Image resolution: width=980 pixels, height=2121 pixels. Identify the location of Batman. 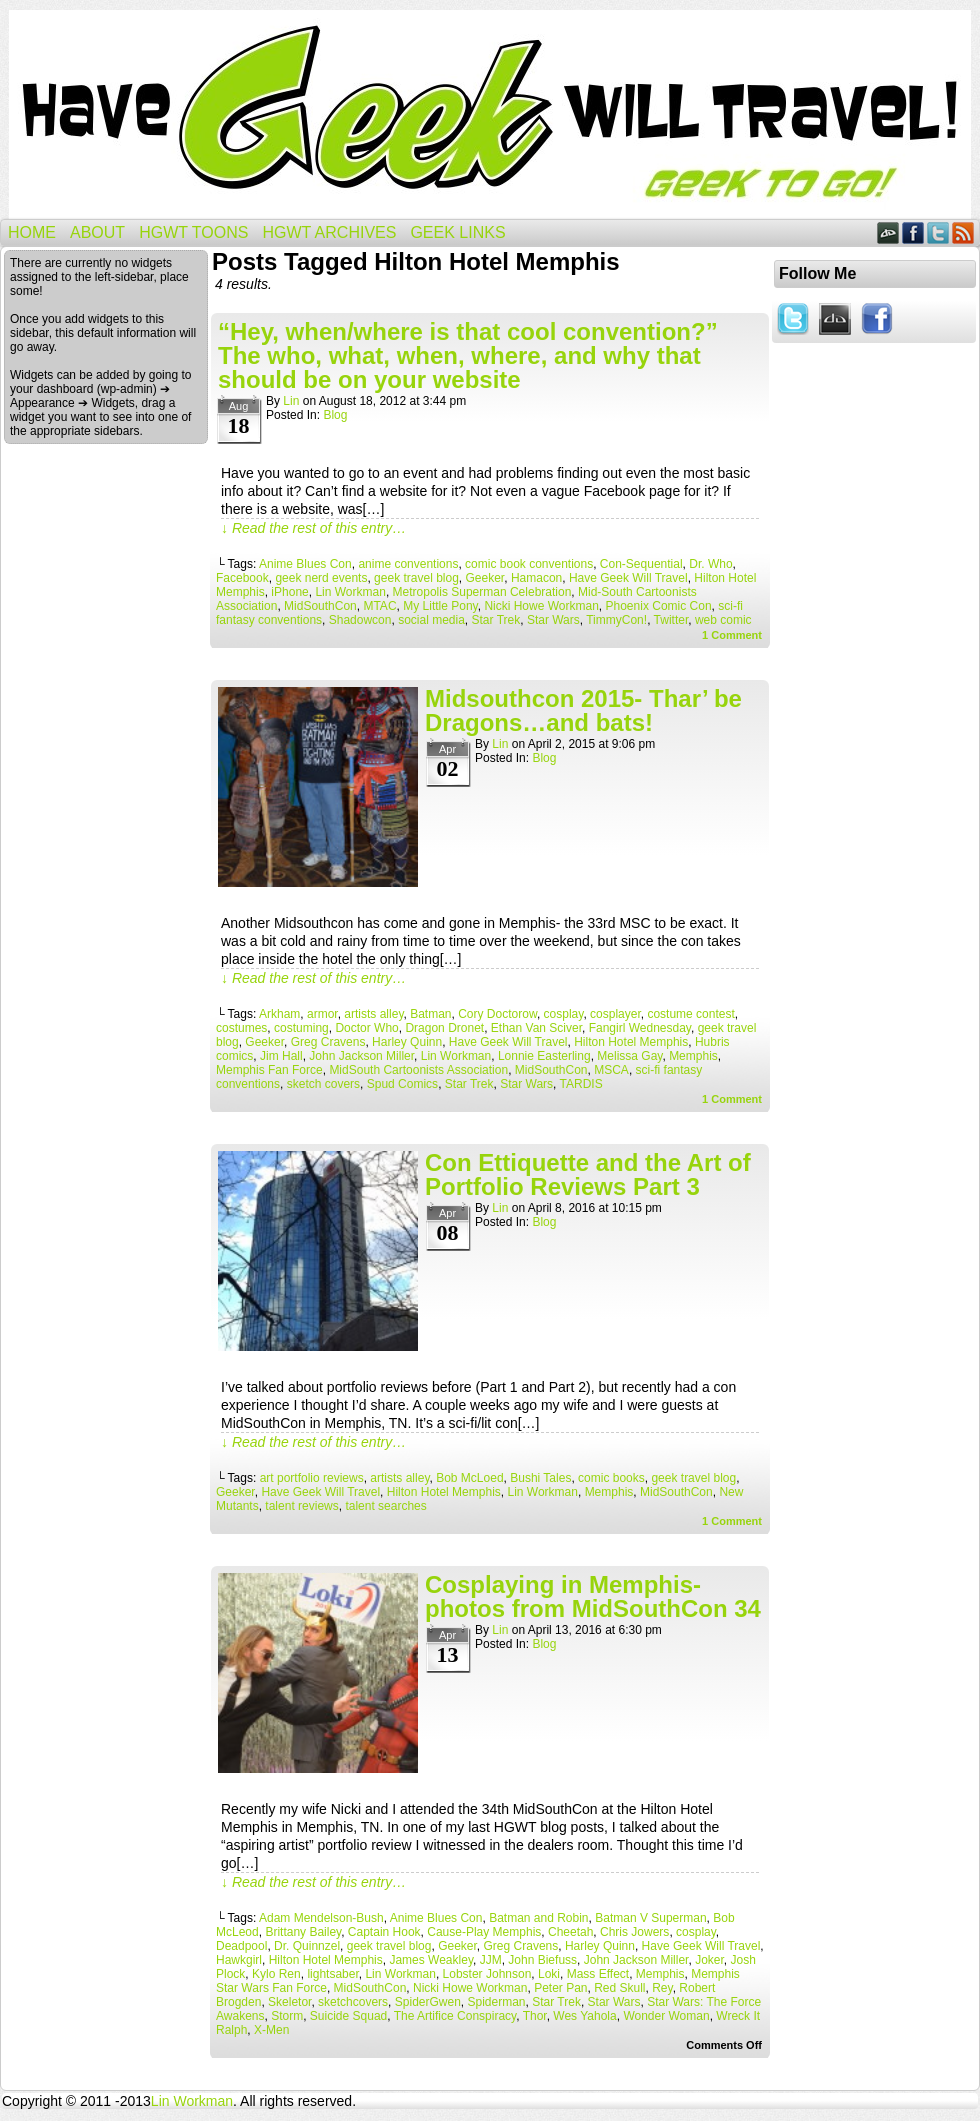
(430, 1014).